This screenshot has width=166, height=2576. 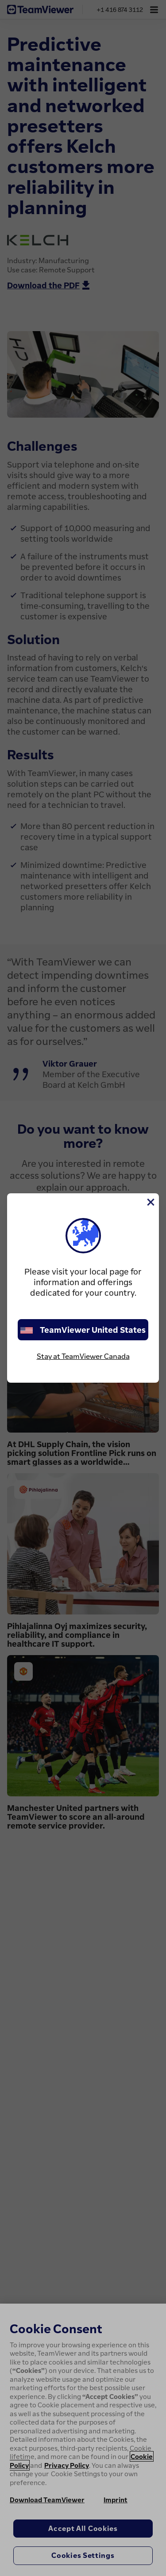 What do you see at coordinates (83, 1356) in the screenshot?
I see `Stay at TeamViewer Canada [stay on page]` at bounding box center [83, 1356].